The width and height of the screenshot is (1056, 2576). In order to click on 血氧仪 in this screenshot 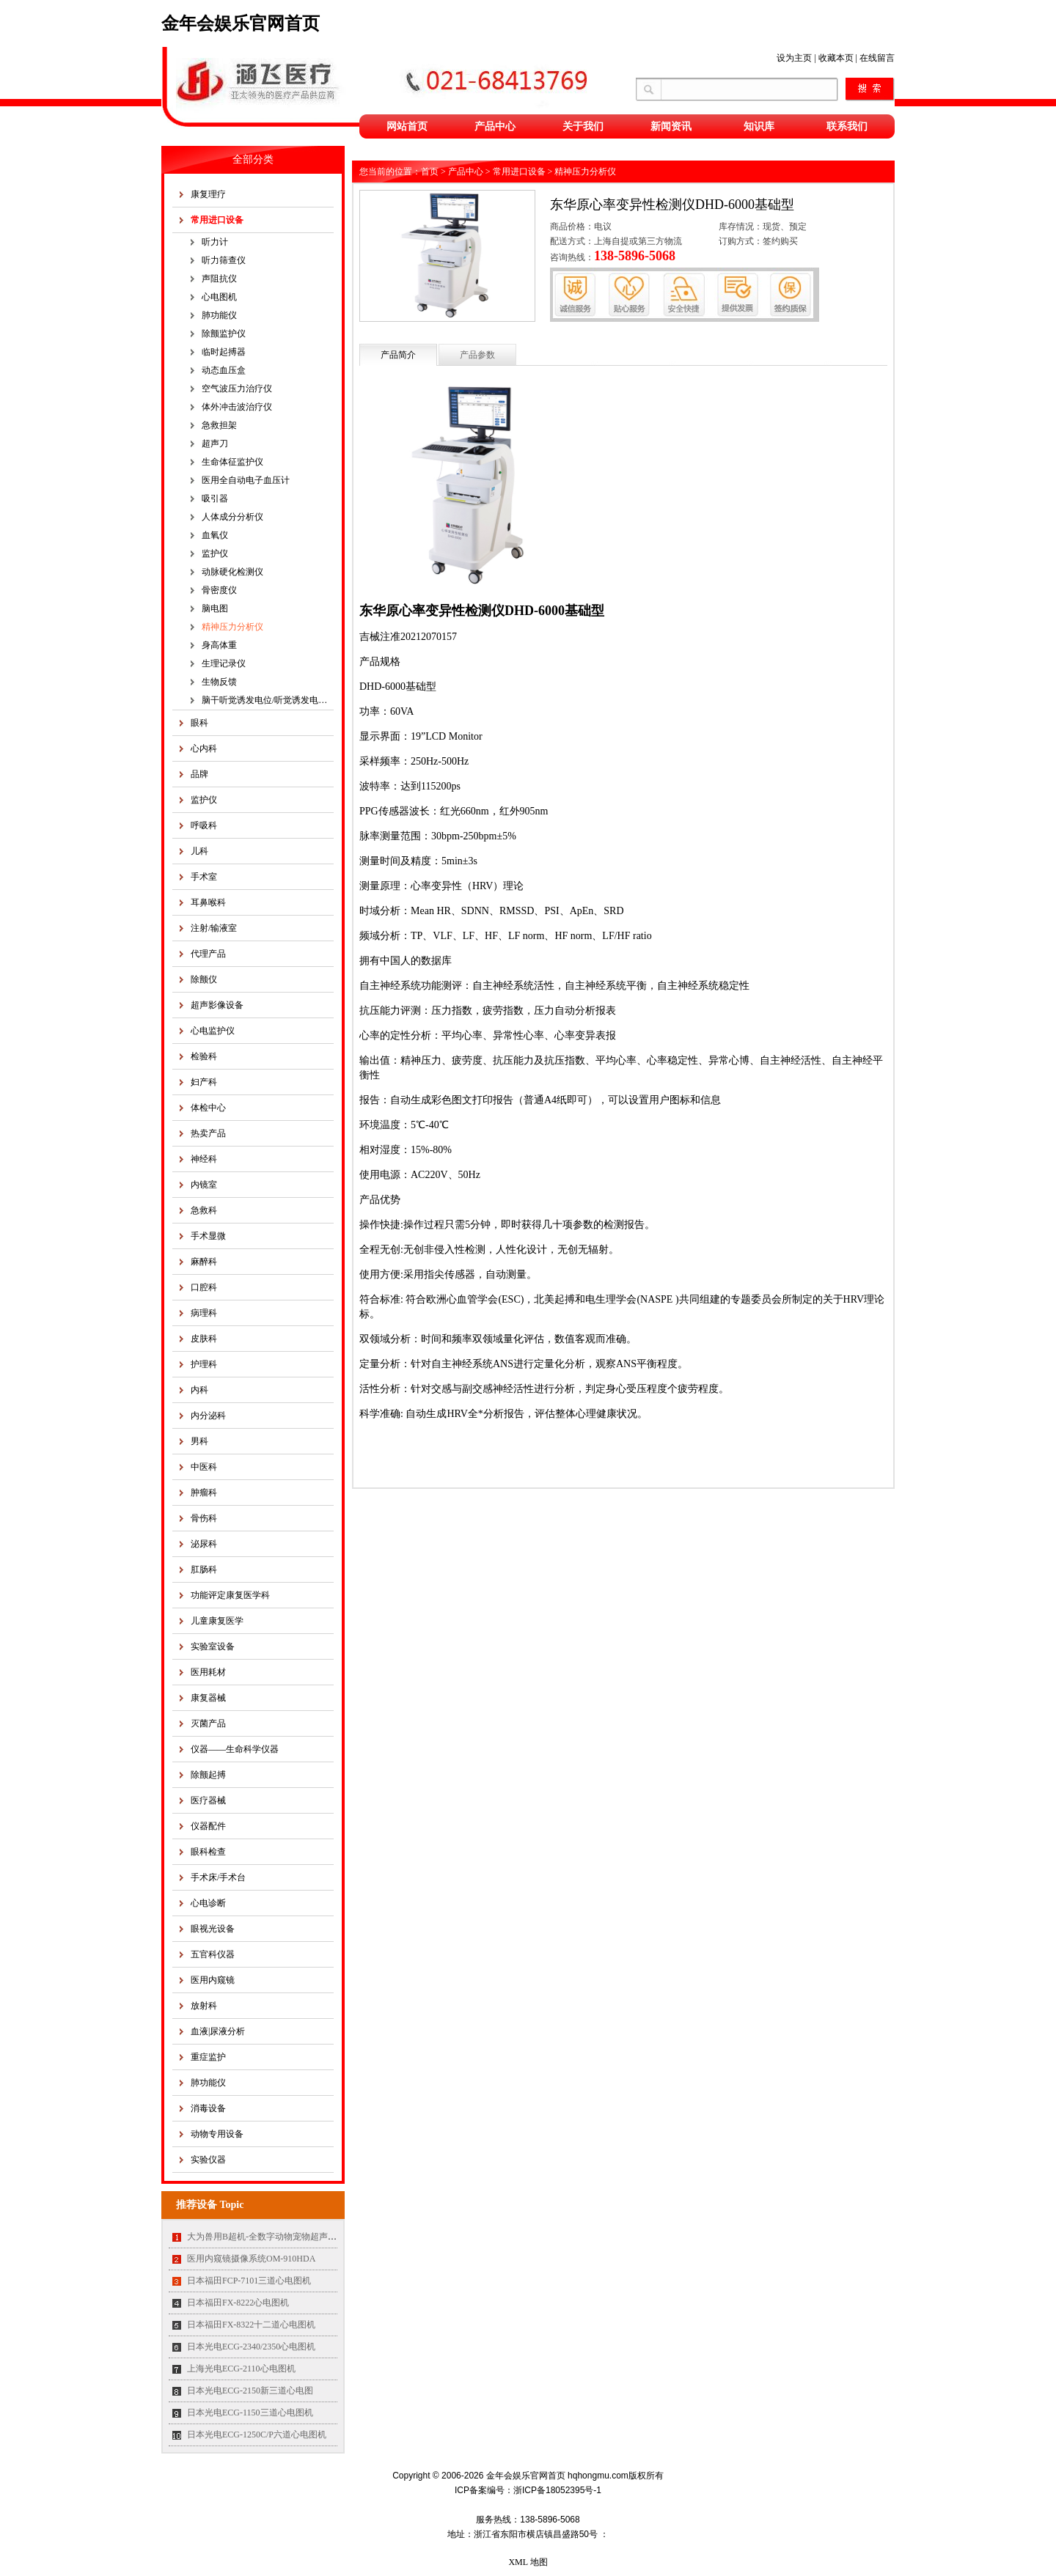, I will do `click(215, 535)`.